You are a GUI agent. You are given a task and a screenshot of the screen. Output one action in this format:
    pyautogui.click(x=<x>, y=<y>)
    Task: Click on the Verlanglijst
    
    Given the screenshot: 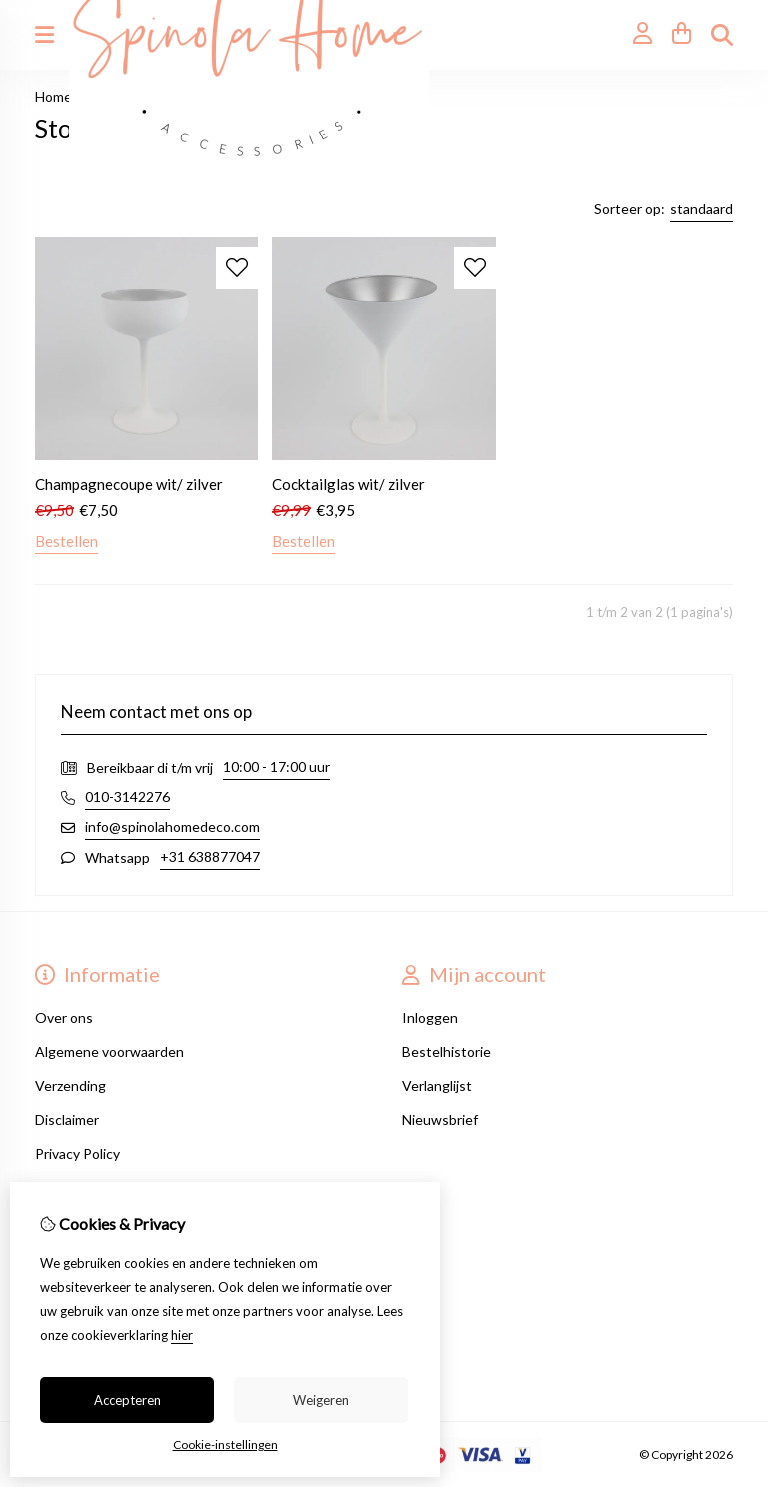 What is the action you would take?
    pyautogui.click(x=437, y=1085)
    